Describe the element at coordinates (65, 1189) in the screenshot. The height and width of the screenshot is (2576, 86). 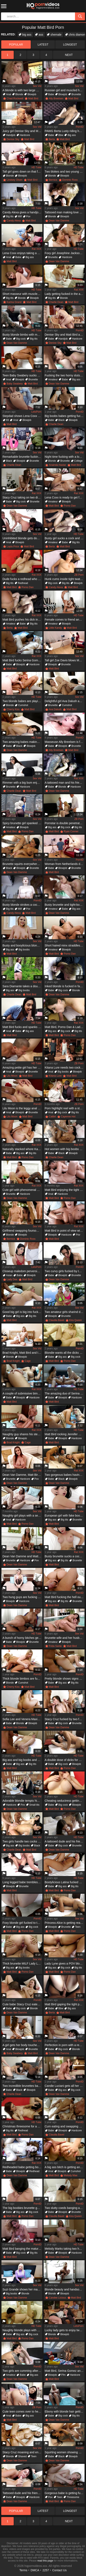
I see `Matt Bird enjoying the tight warm pussy of Sata Jones` at that location.